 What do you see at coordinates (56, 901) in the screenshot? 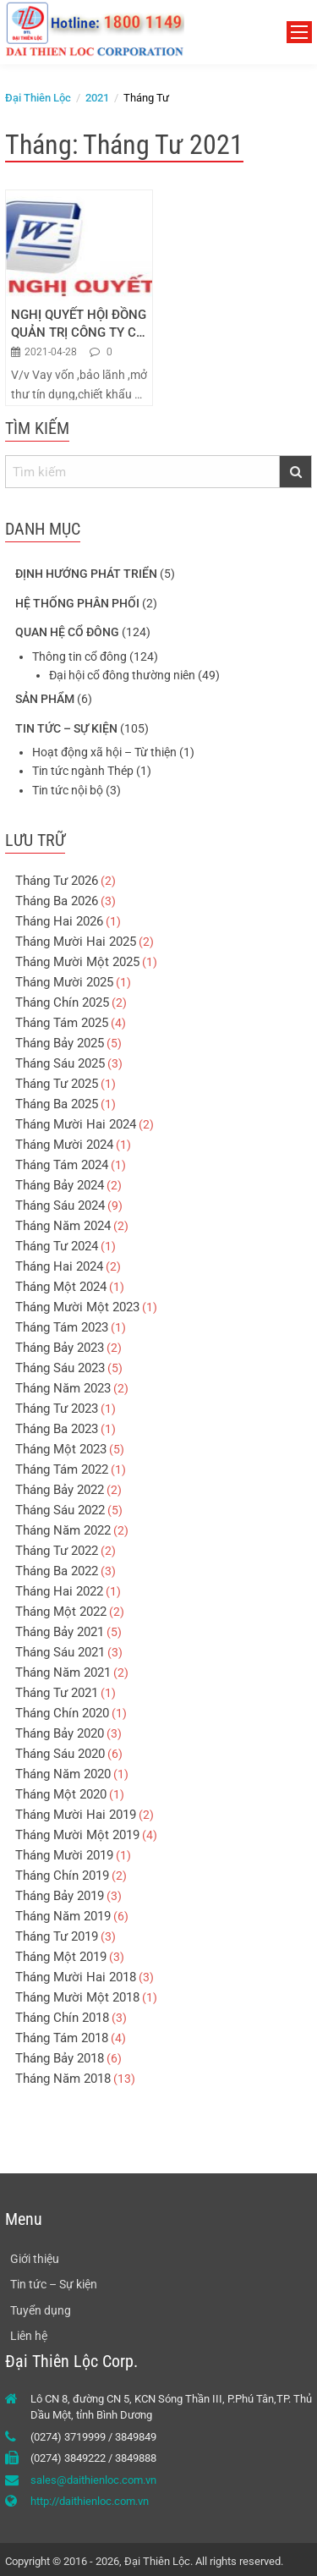
I see `Tháng Ba 2026` at bounding box center [56, 901].